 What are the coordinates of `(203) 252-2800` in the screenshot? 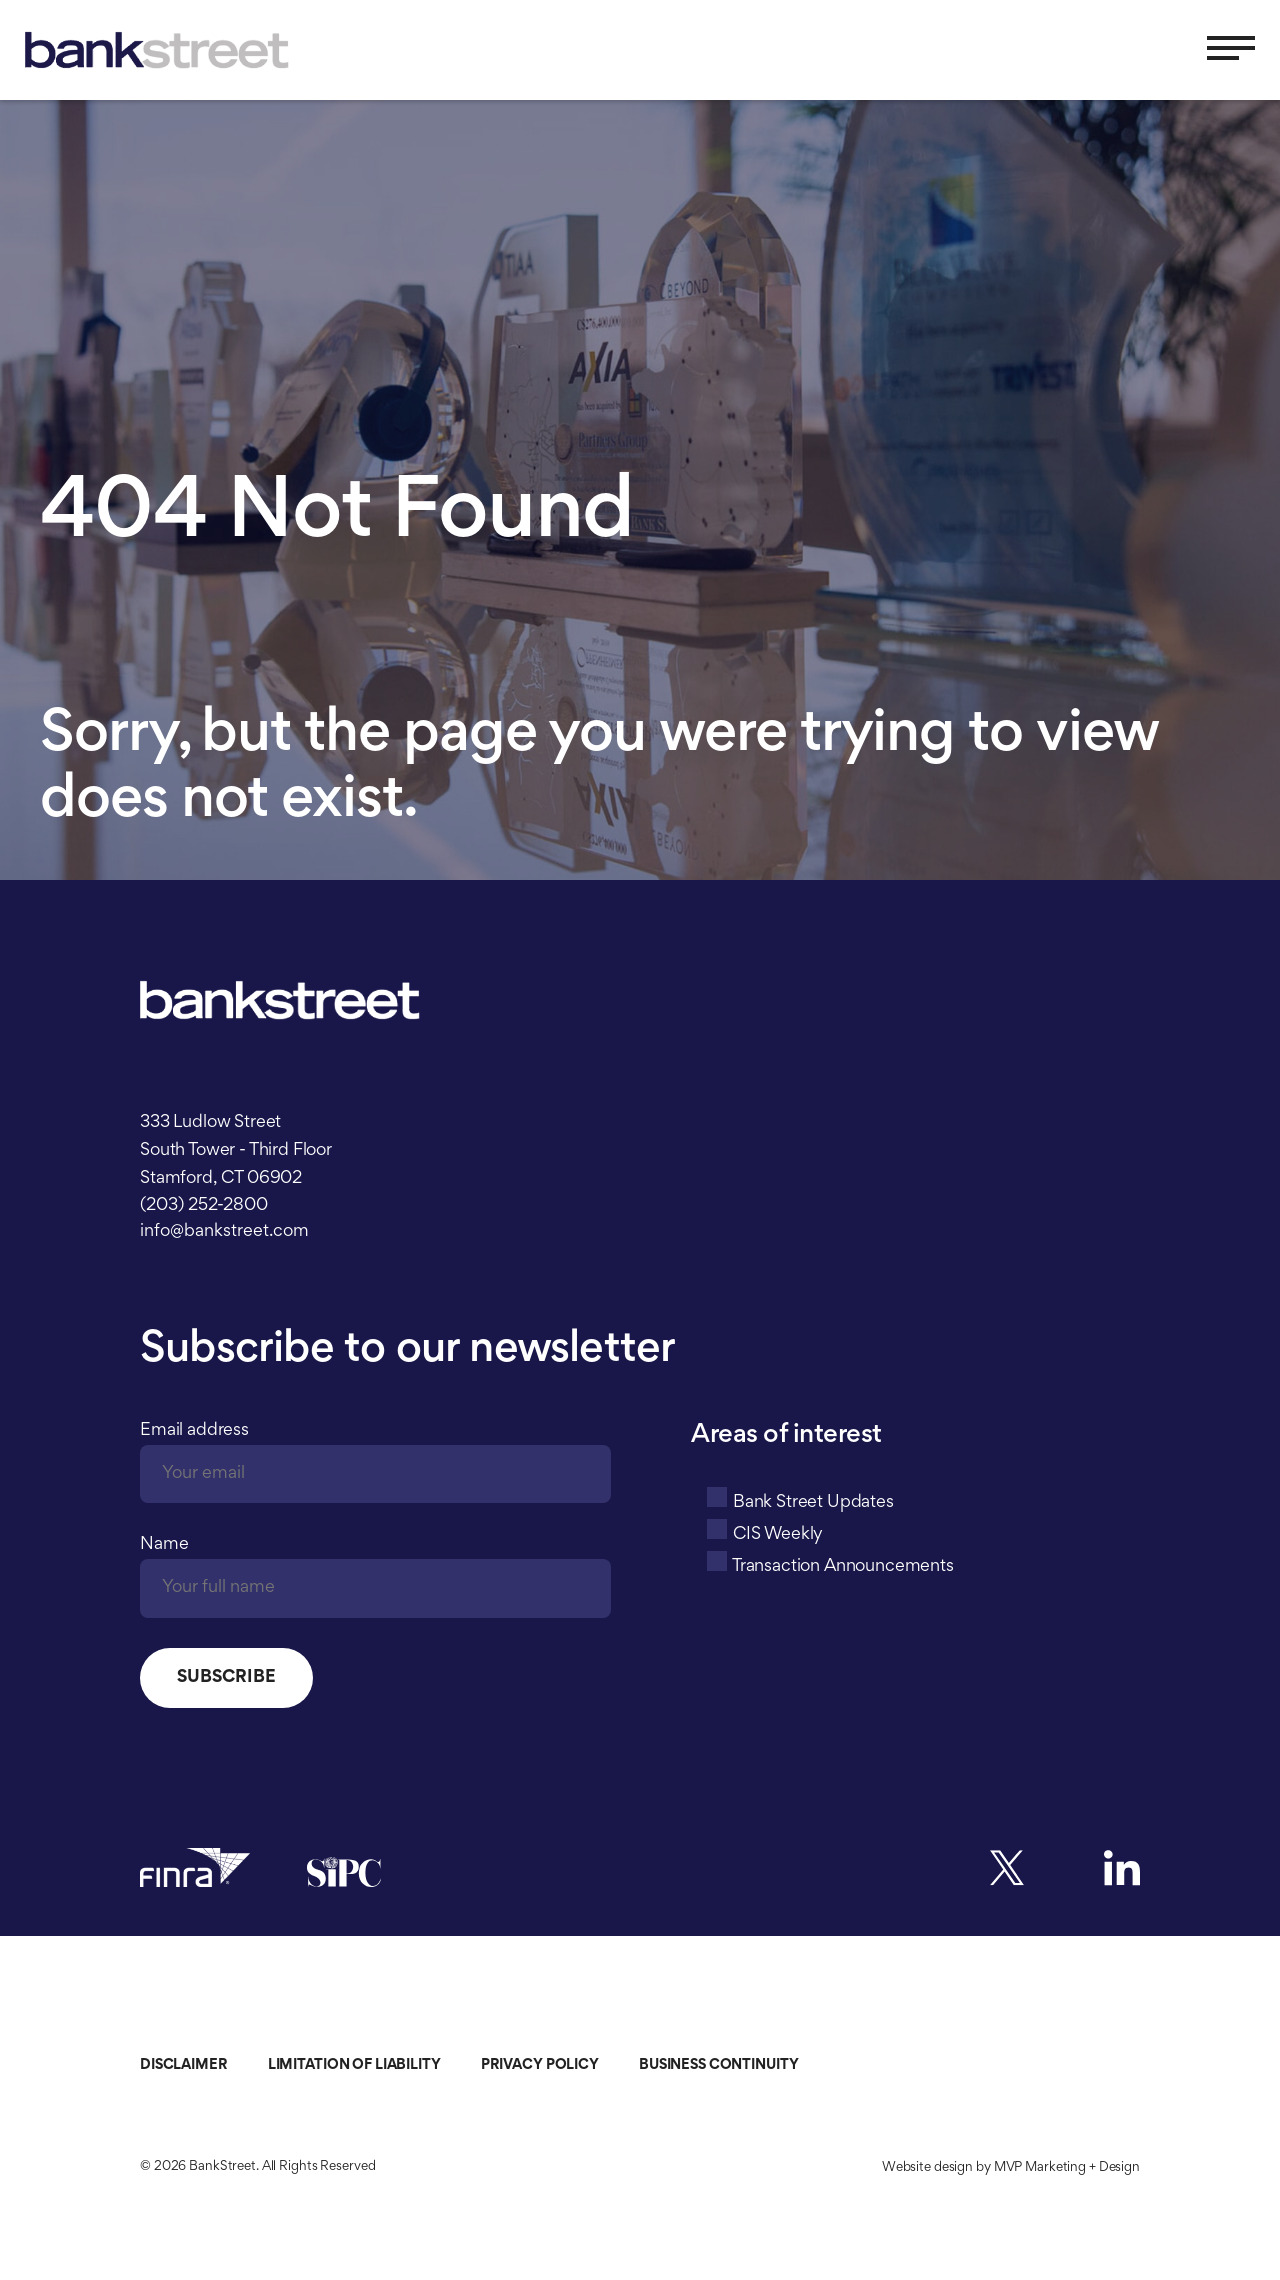 It's located at (204, 1206).